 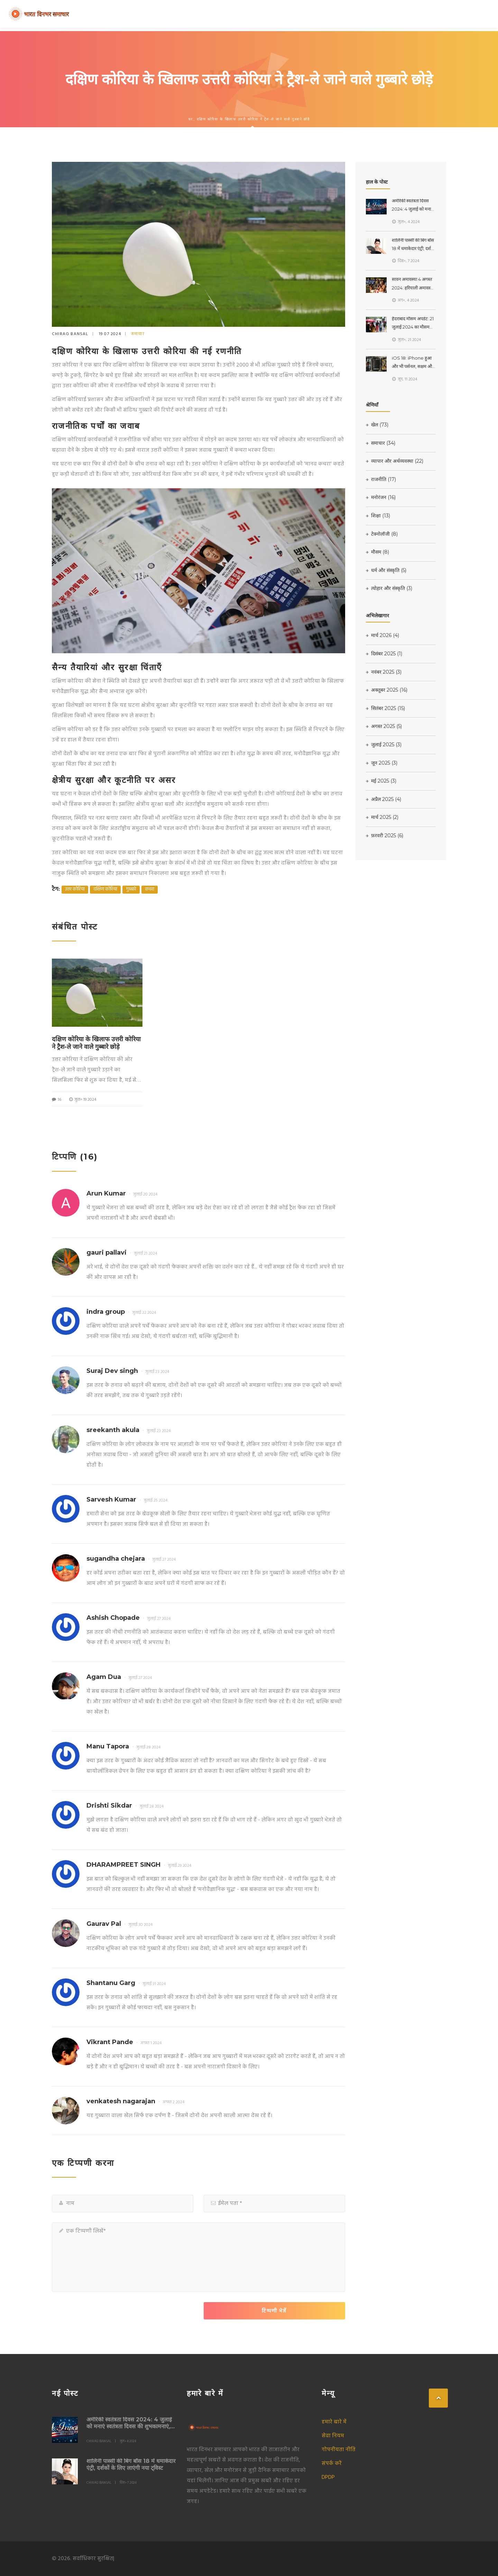 What do you see at coordinates (377, 425) in the screenshot?
I see `खेल` at bounding box center [377, 425].